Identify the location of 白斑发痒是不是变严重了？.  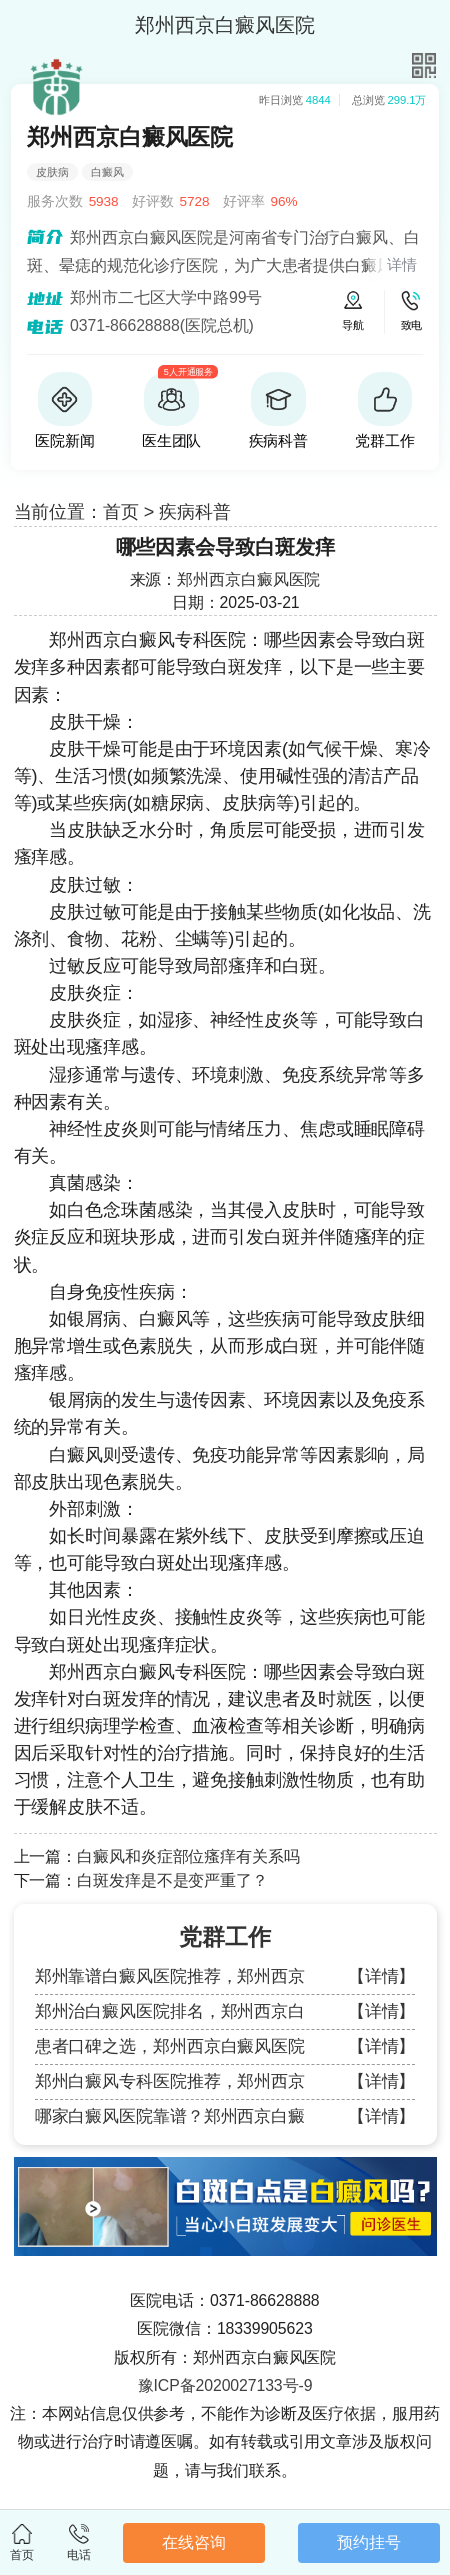
(172, 1880).